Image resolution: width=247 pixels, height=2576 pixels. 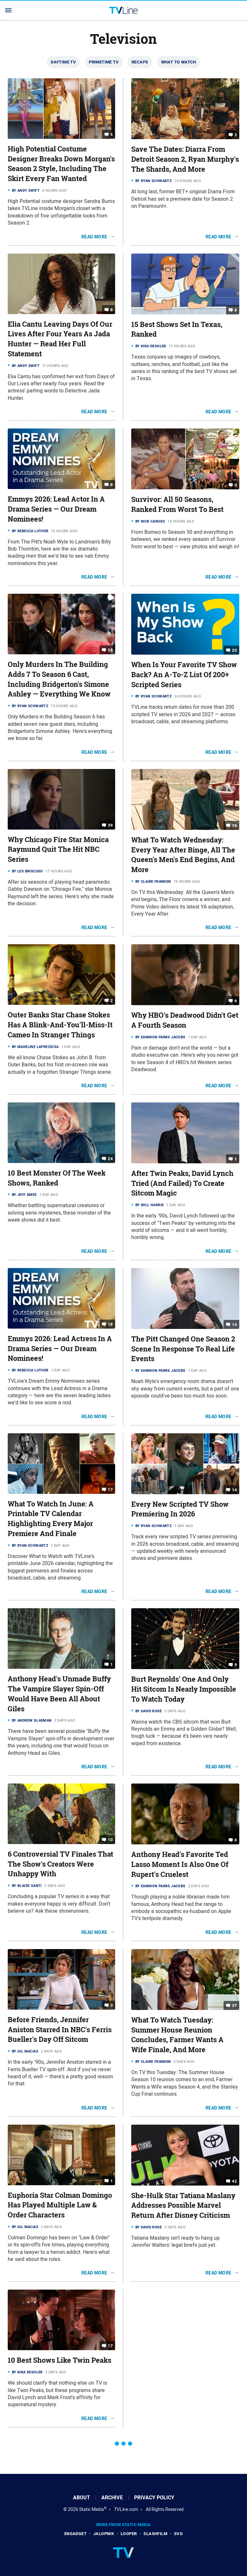 What do you see at coordinates (61, 163) in the screenshot?
I see `High Potential Costume Designer Breaks Down Morgan's Season 2 Style, Including The Skirt Every Fan Wanted` at bounding box center [61, 163].